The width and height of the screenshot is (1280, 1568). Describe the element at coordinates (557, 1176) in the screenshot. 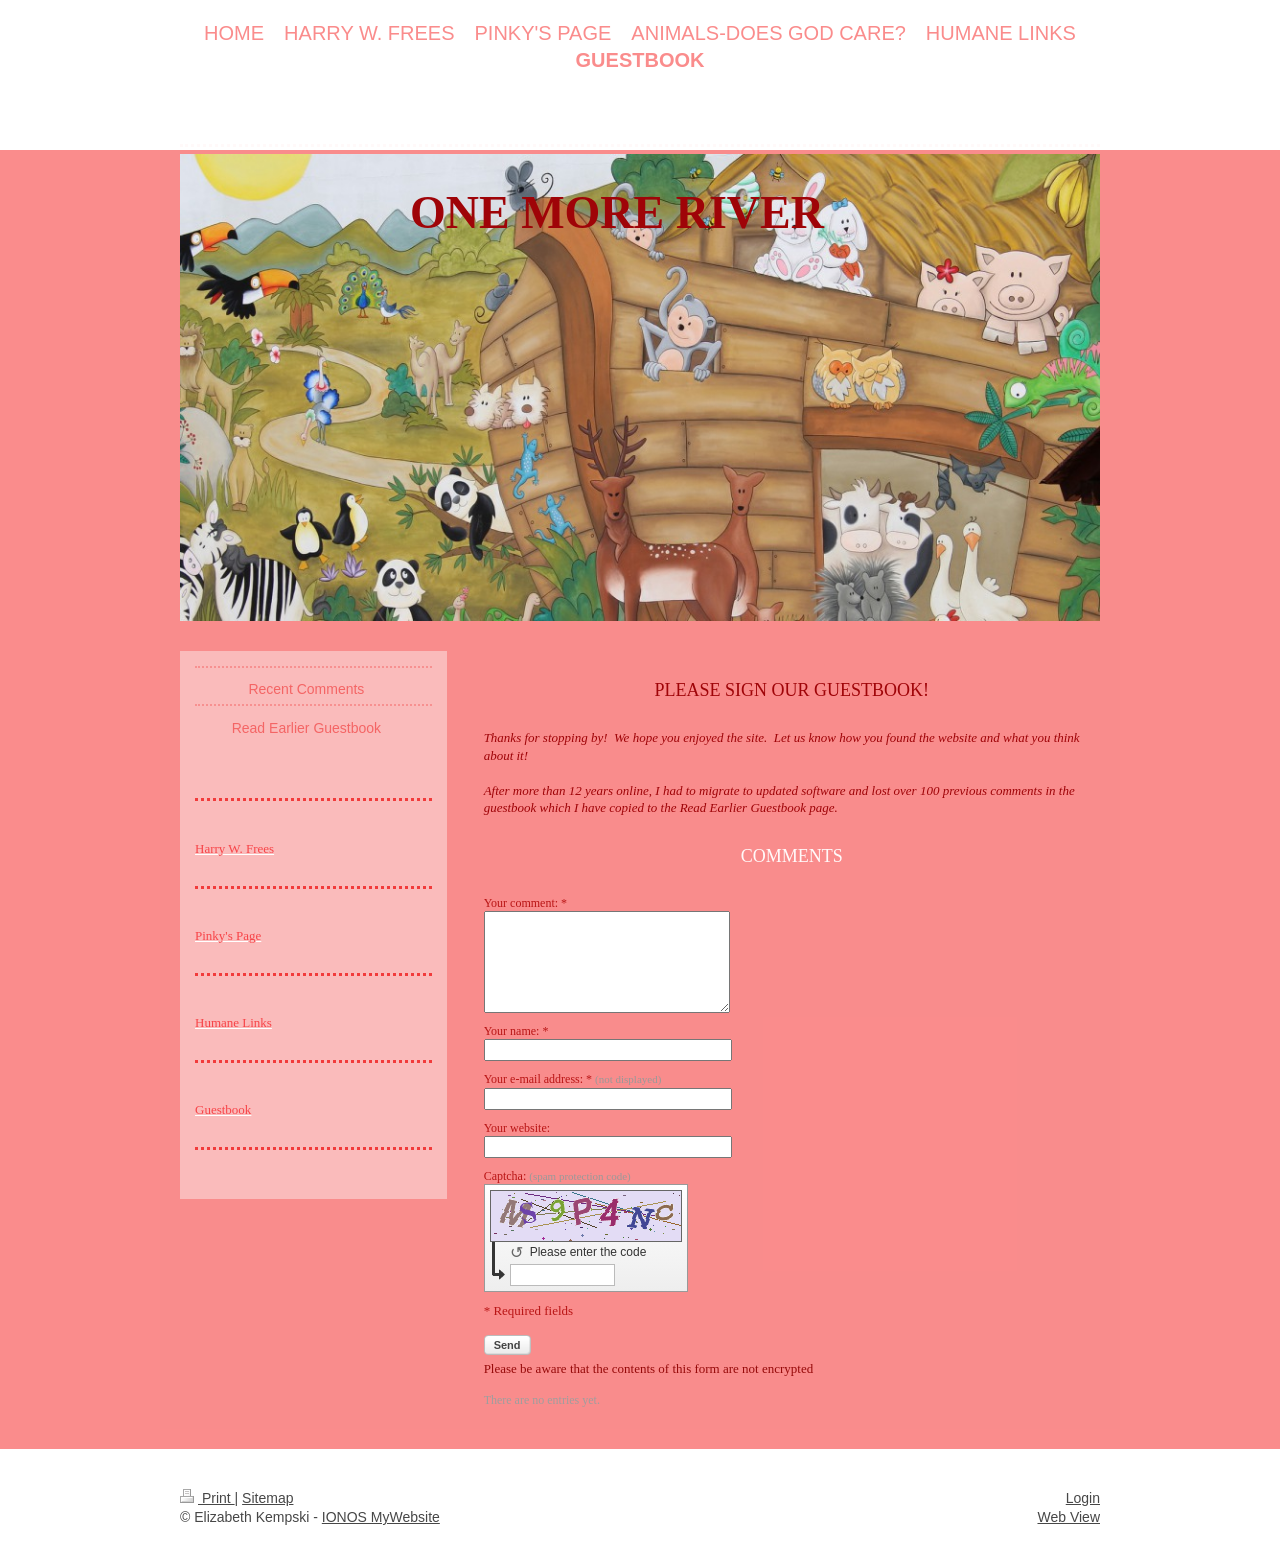

I see `Captcha:` at that location.